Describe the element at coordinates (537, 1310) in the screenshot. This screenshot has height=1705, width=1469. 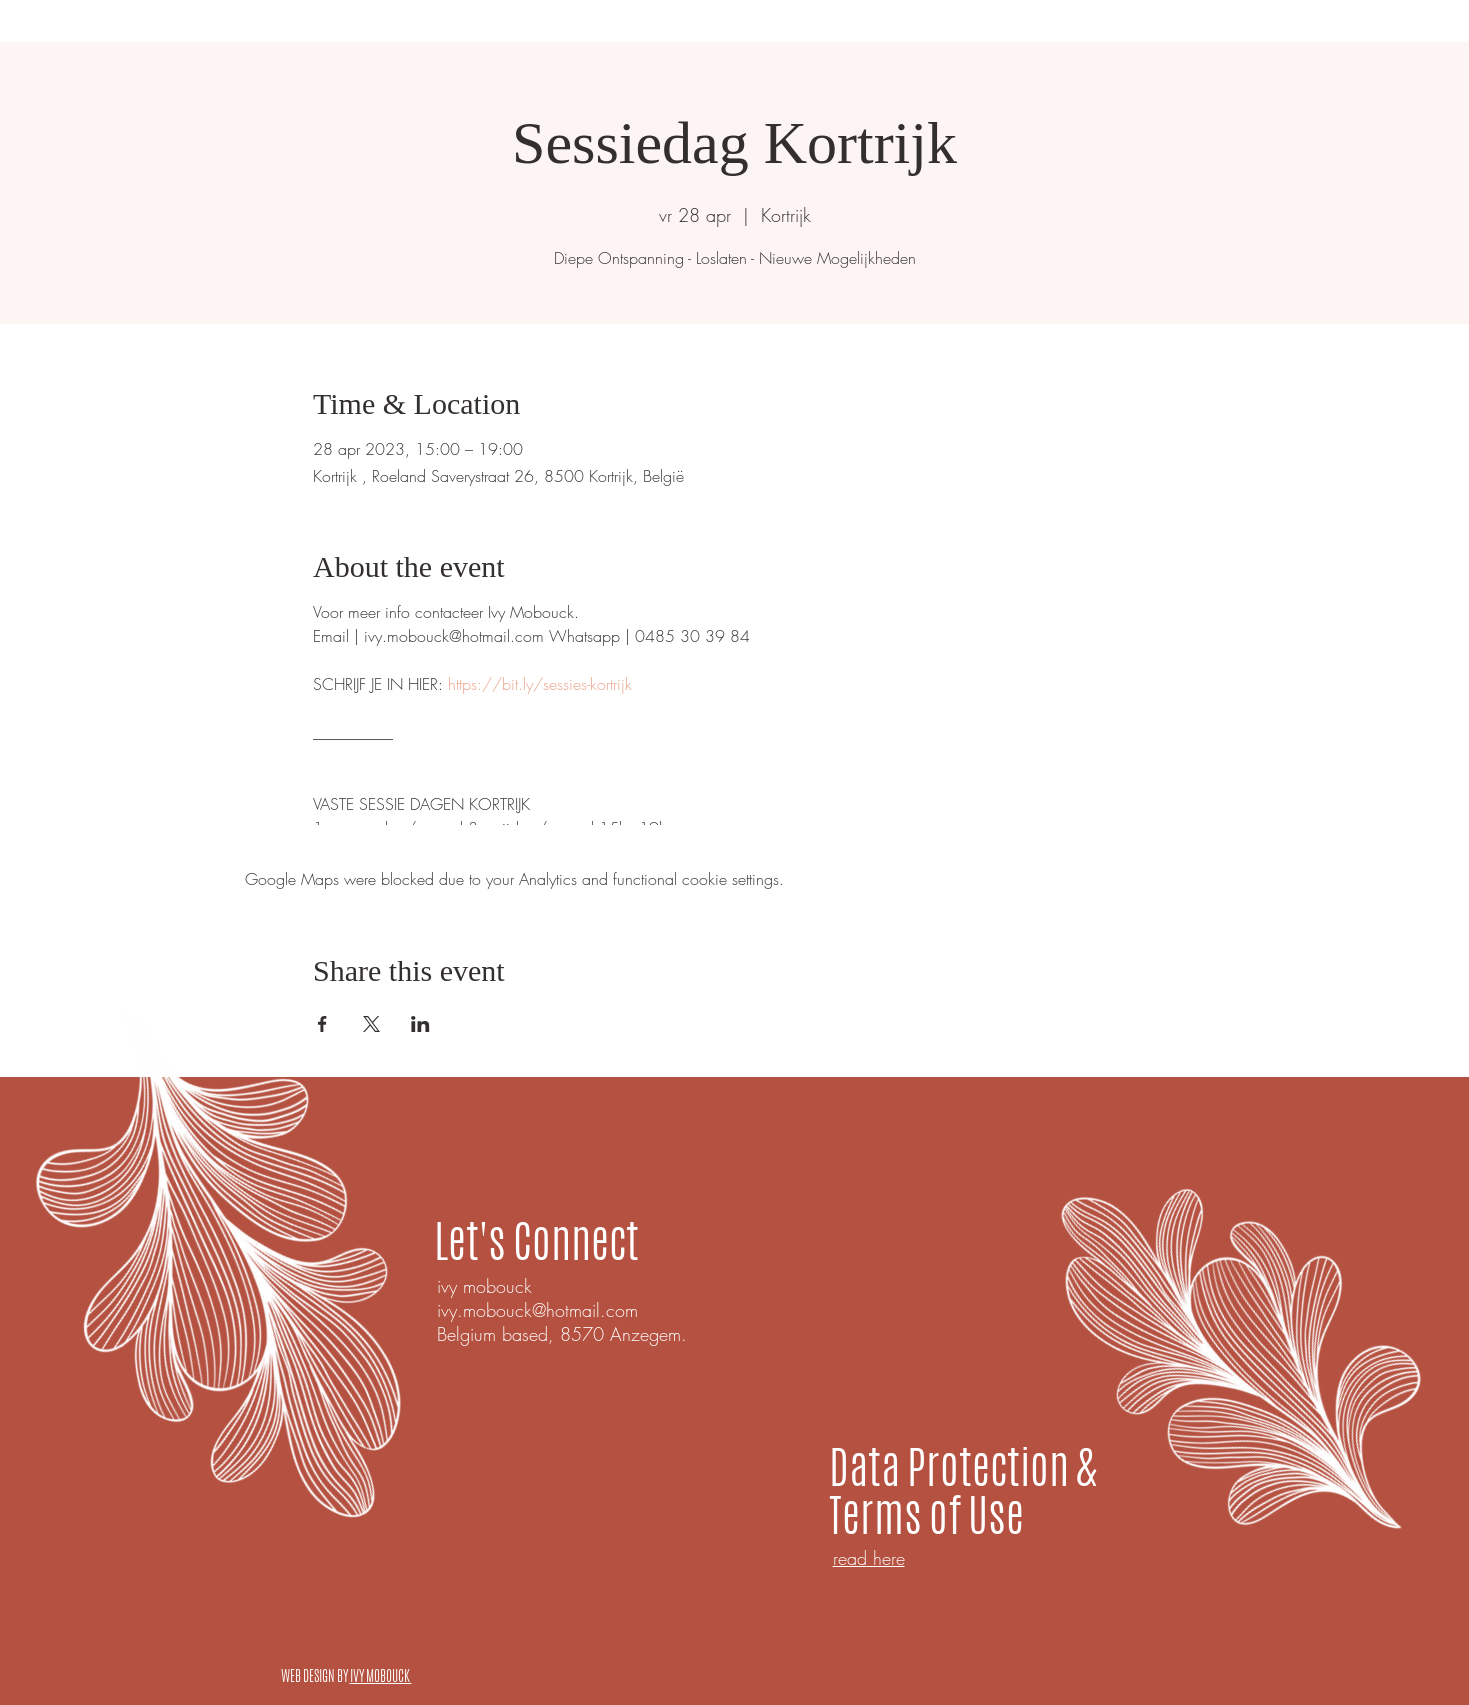
I see `ivy.mobouck@hotmail.com` at that location.